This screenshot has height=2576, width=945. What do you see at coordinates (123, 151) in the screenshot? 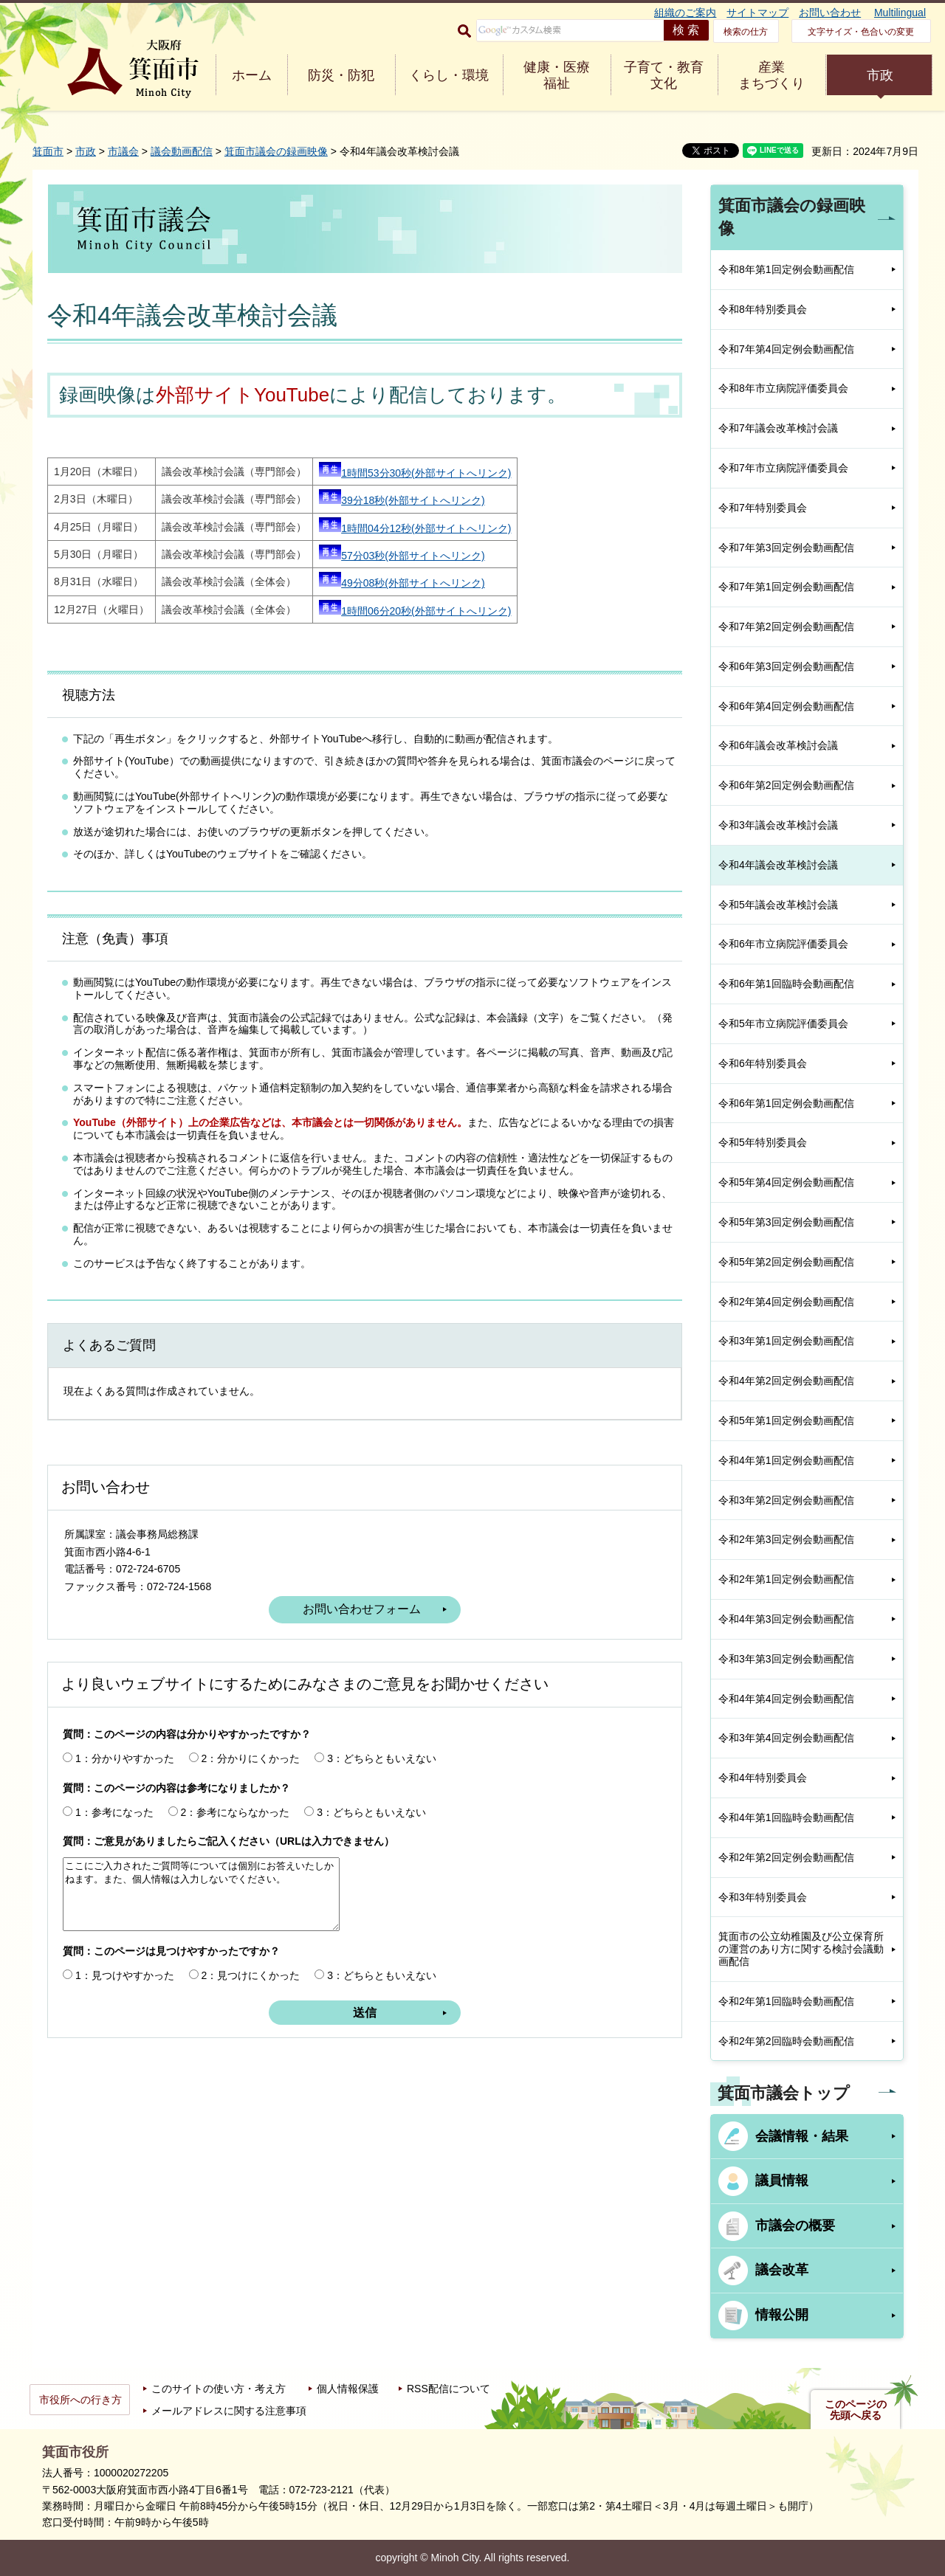
I see `市議会` at bounding box center [123, 151].